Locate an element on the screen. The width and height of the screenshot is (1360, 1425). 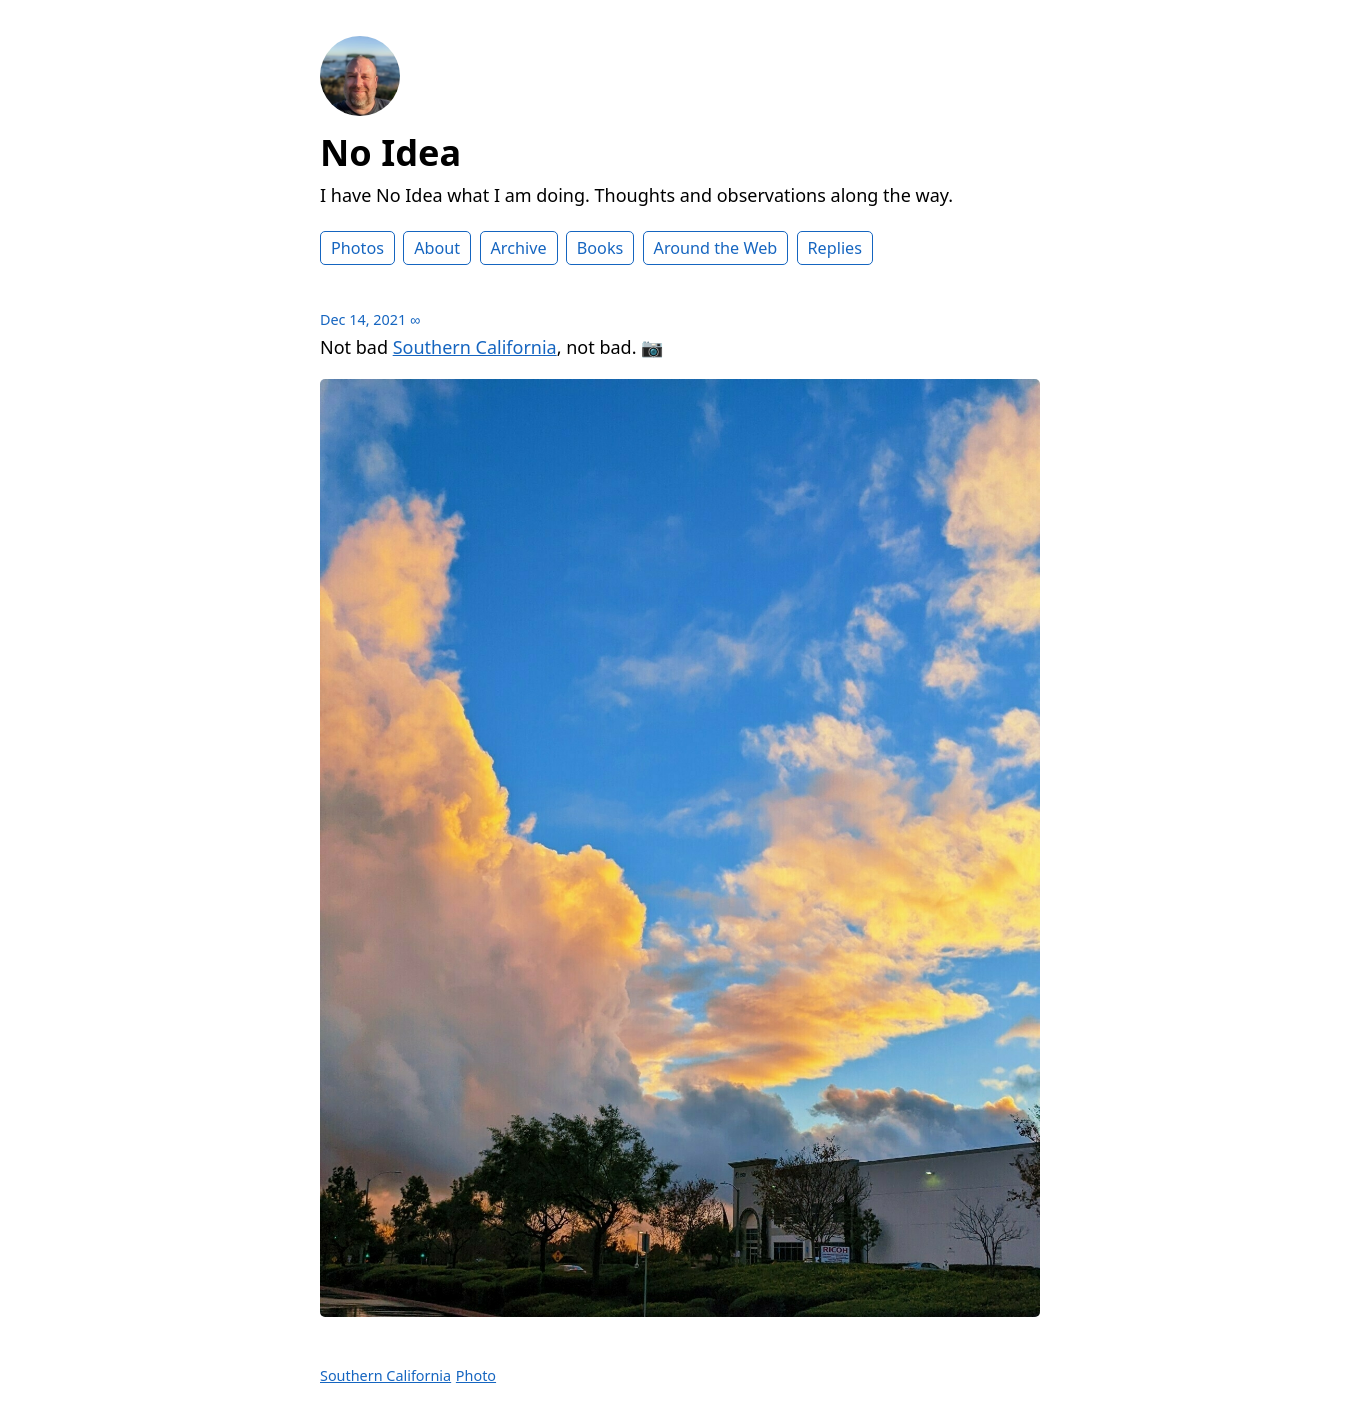
Photo is located at coordinates (476, 1375).